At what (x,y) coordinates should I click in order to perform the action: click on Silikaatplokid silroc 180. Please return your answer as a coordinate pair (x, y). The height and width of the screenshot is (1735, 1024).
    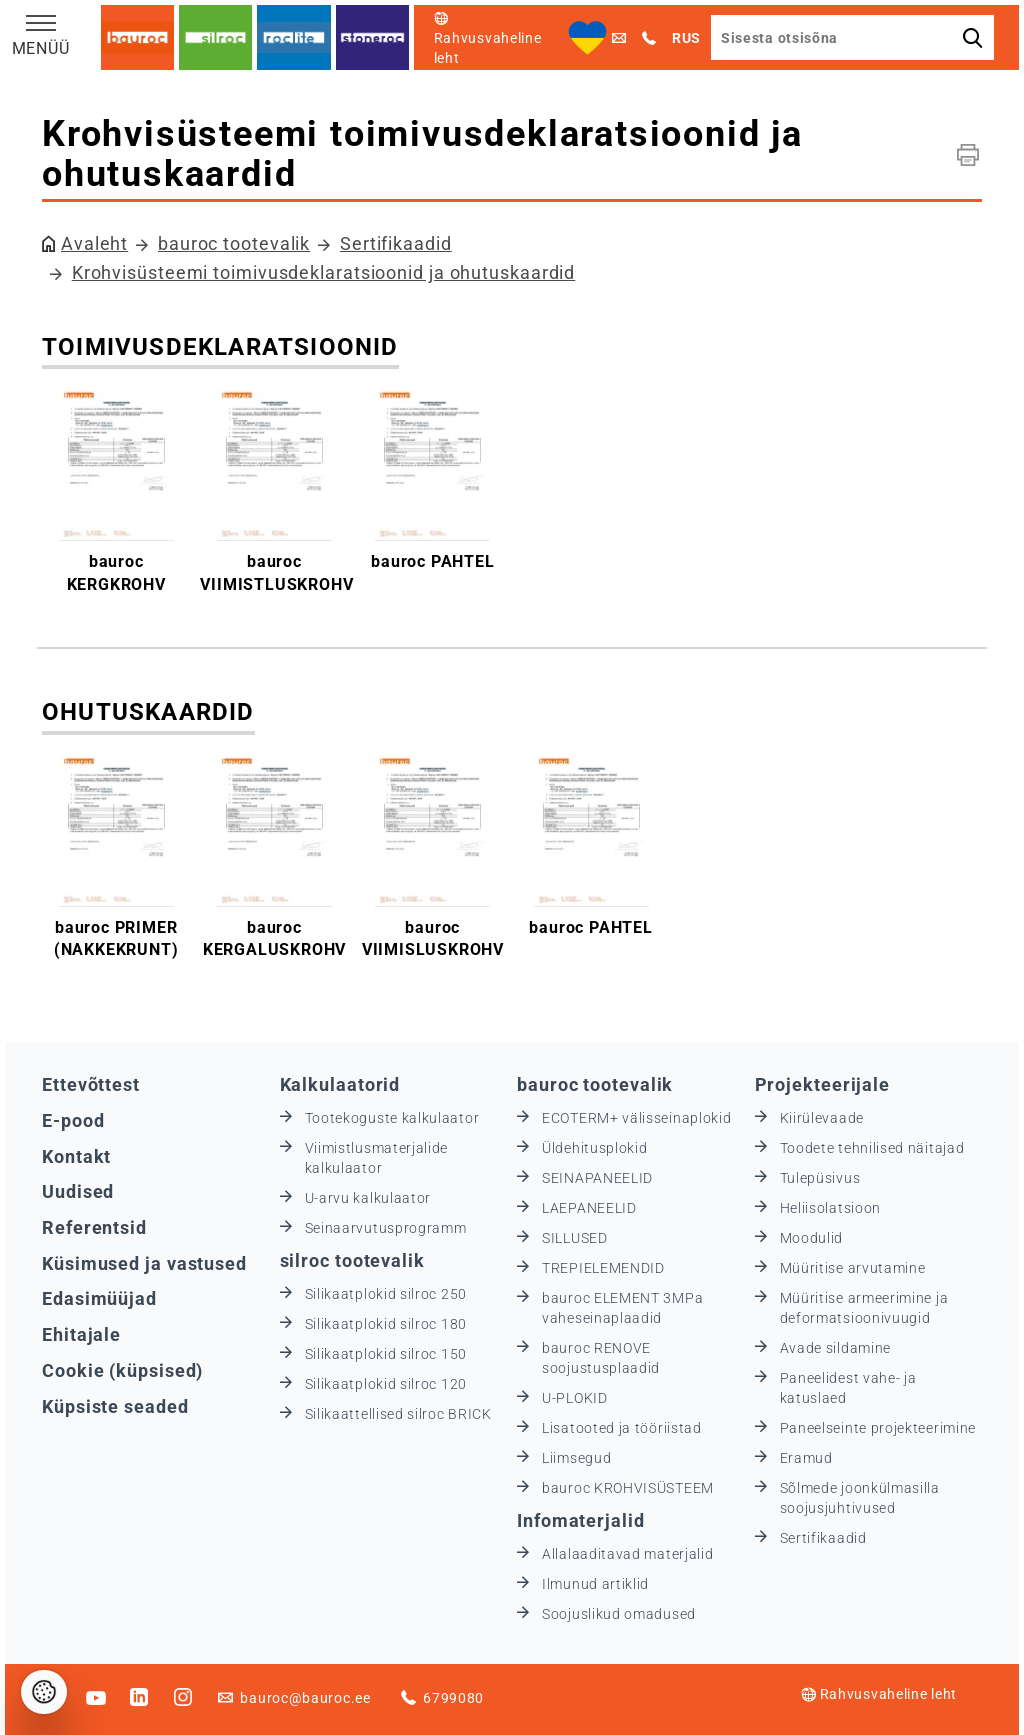
    Looking at the image, I should click on (386, 1324).